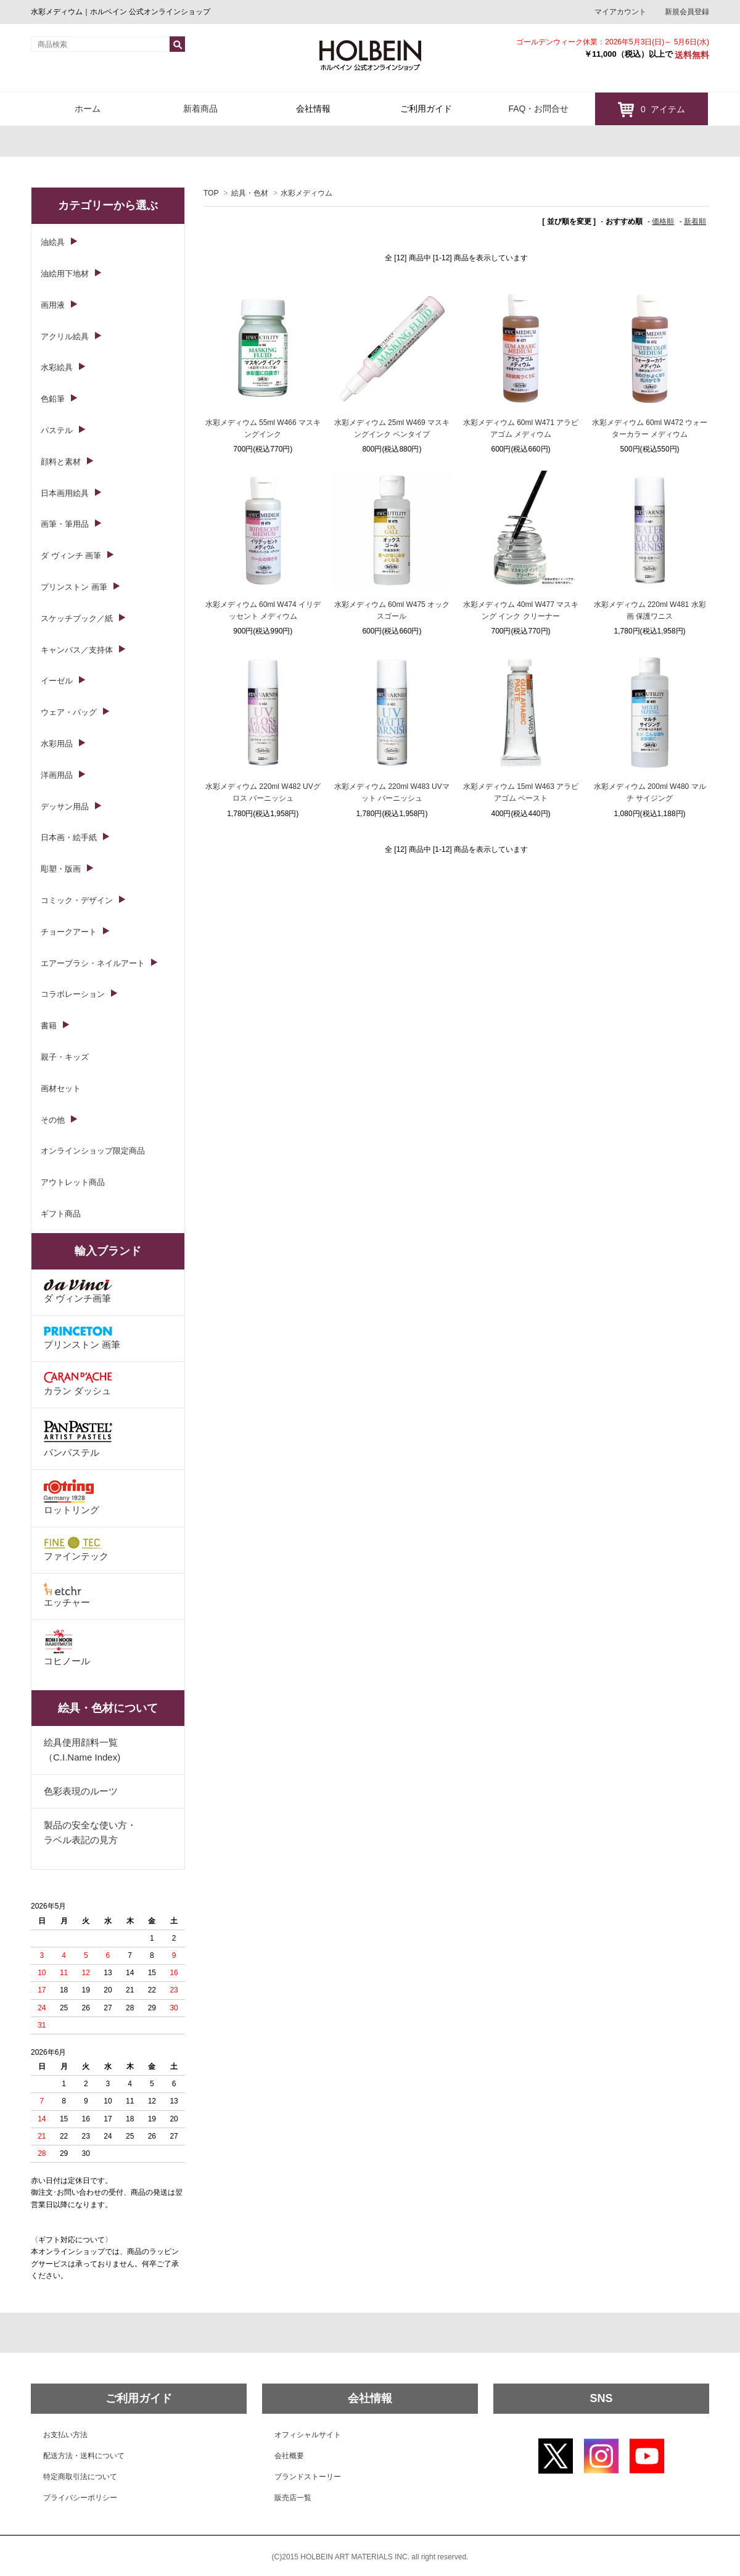 This screenshot has height=2576, width=740. I want to click on プリンストン 画筆, so click(74, 587).